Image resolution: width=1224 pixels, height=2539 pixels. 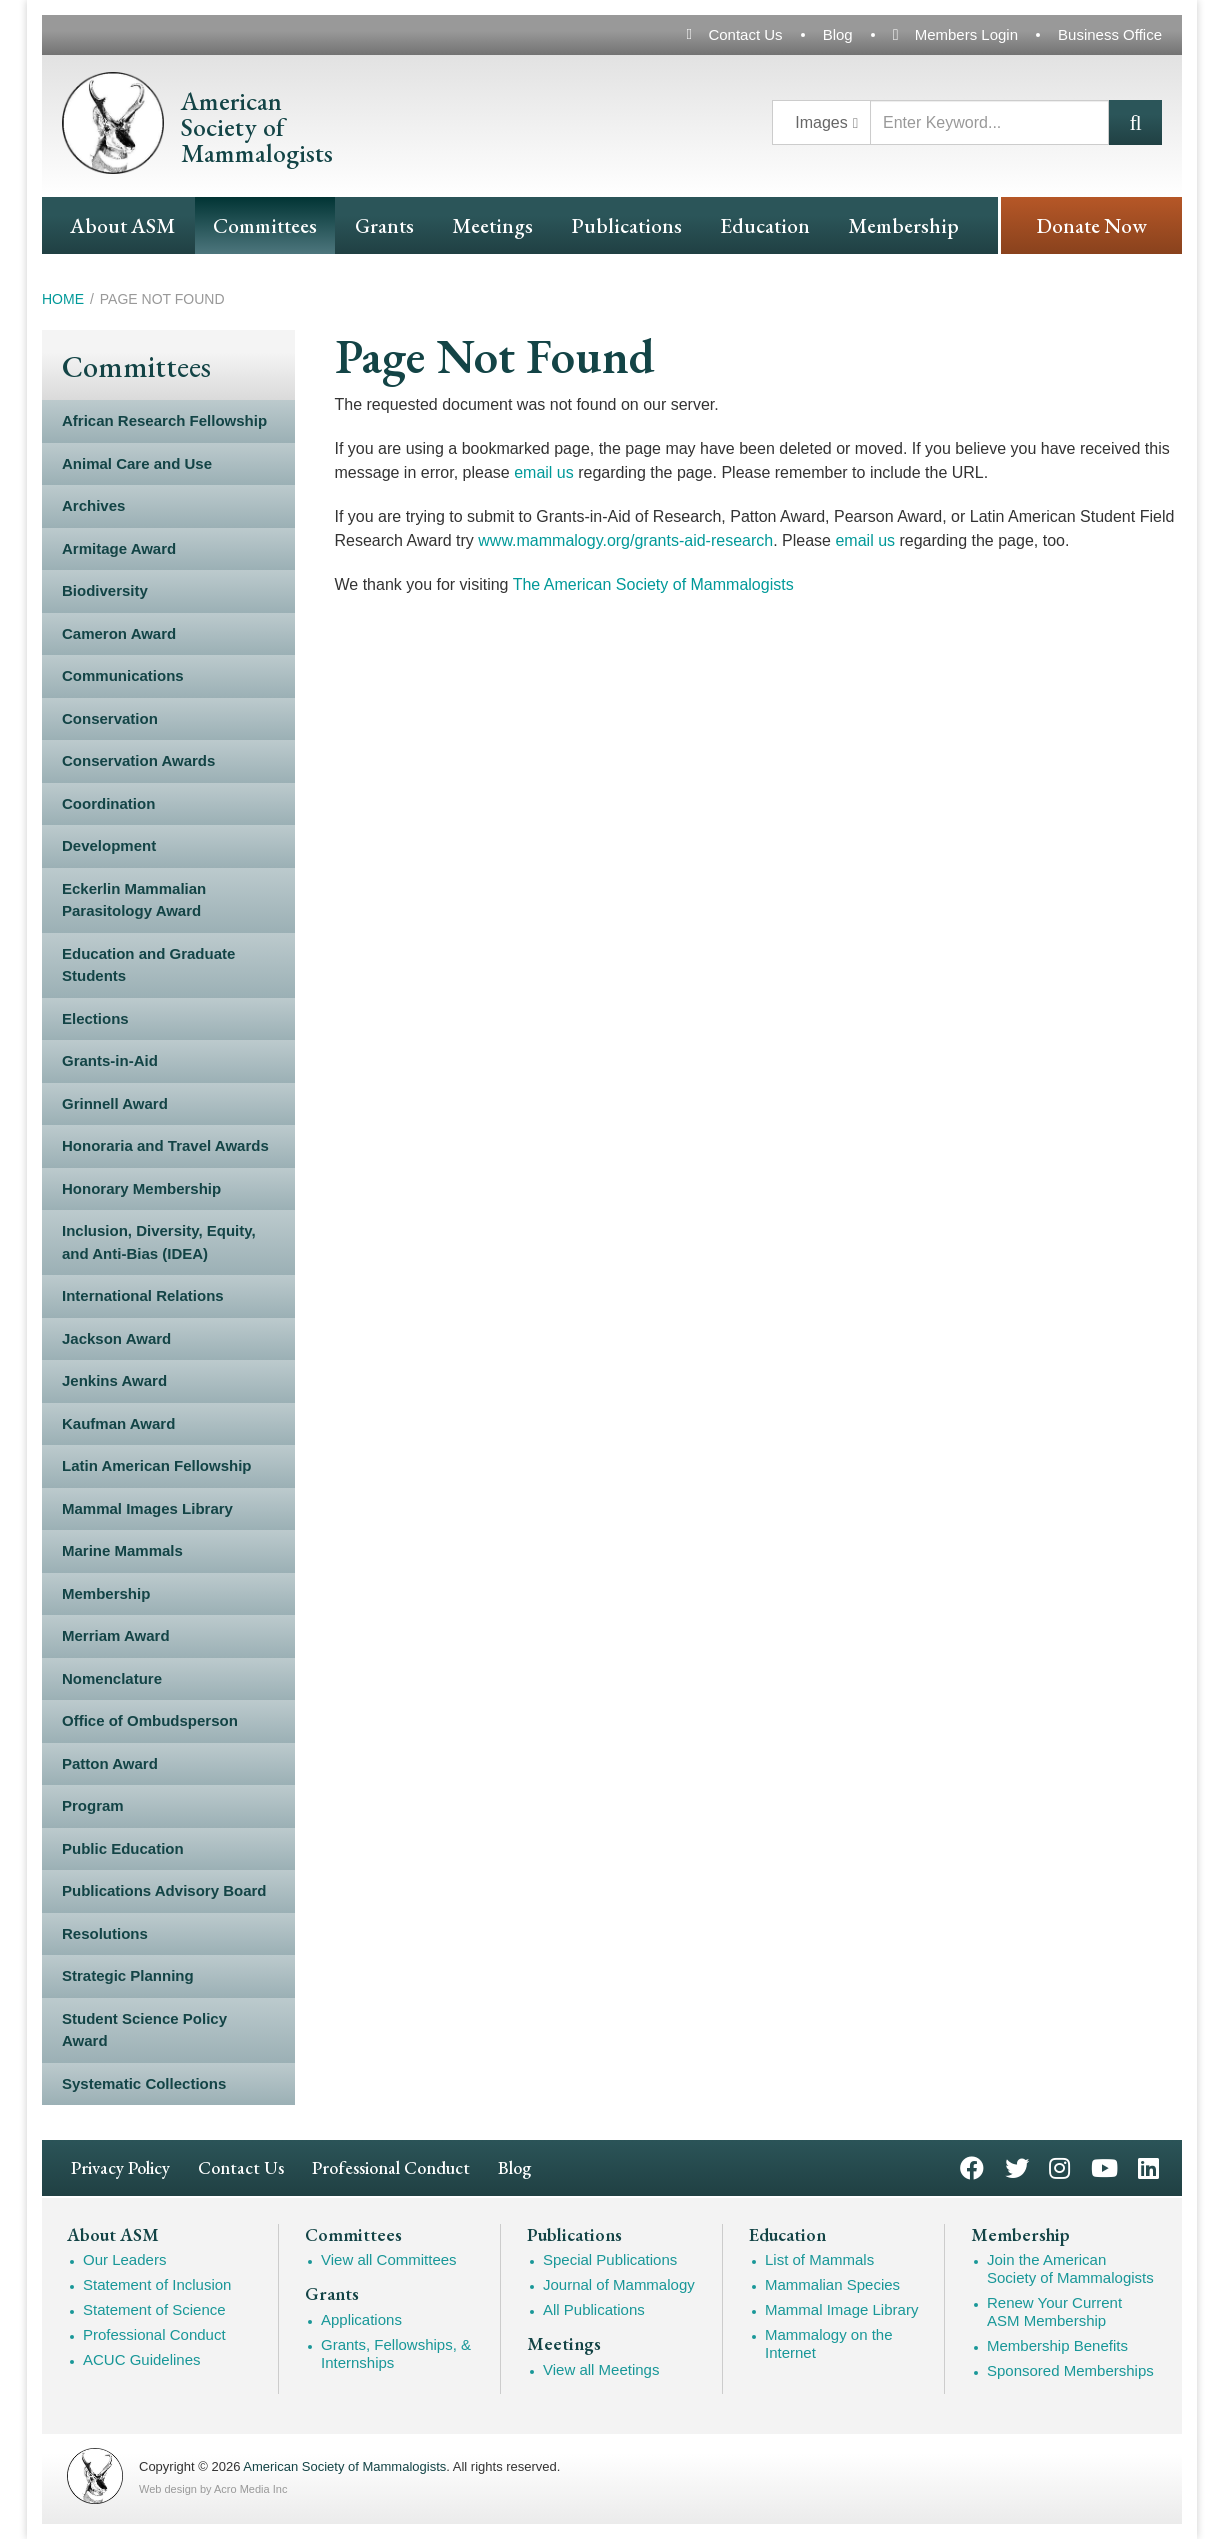 I want to click on Jackson Award, so click(x=116, y=1338).